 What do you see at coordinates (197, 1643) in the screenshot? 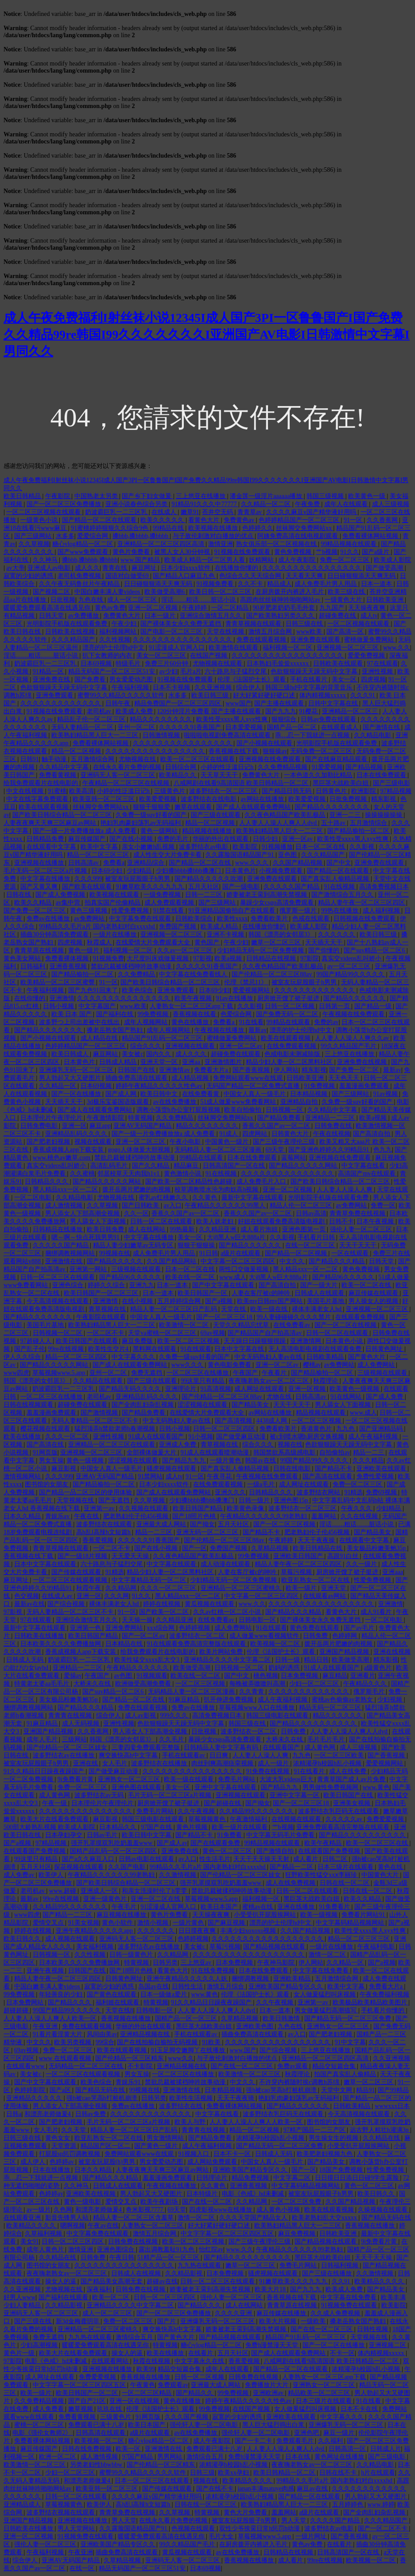
I see `91在线观看免费高清完整版在线观看` at bounding box center [197, 1643].